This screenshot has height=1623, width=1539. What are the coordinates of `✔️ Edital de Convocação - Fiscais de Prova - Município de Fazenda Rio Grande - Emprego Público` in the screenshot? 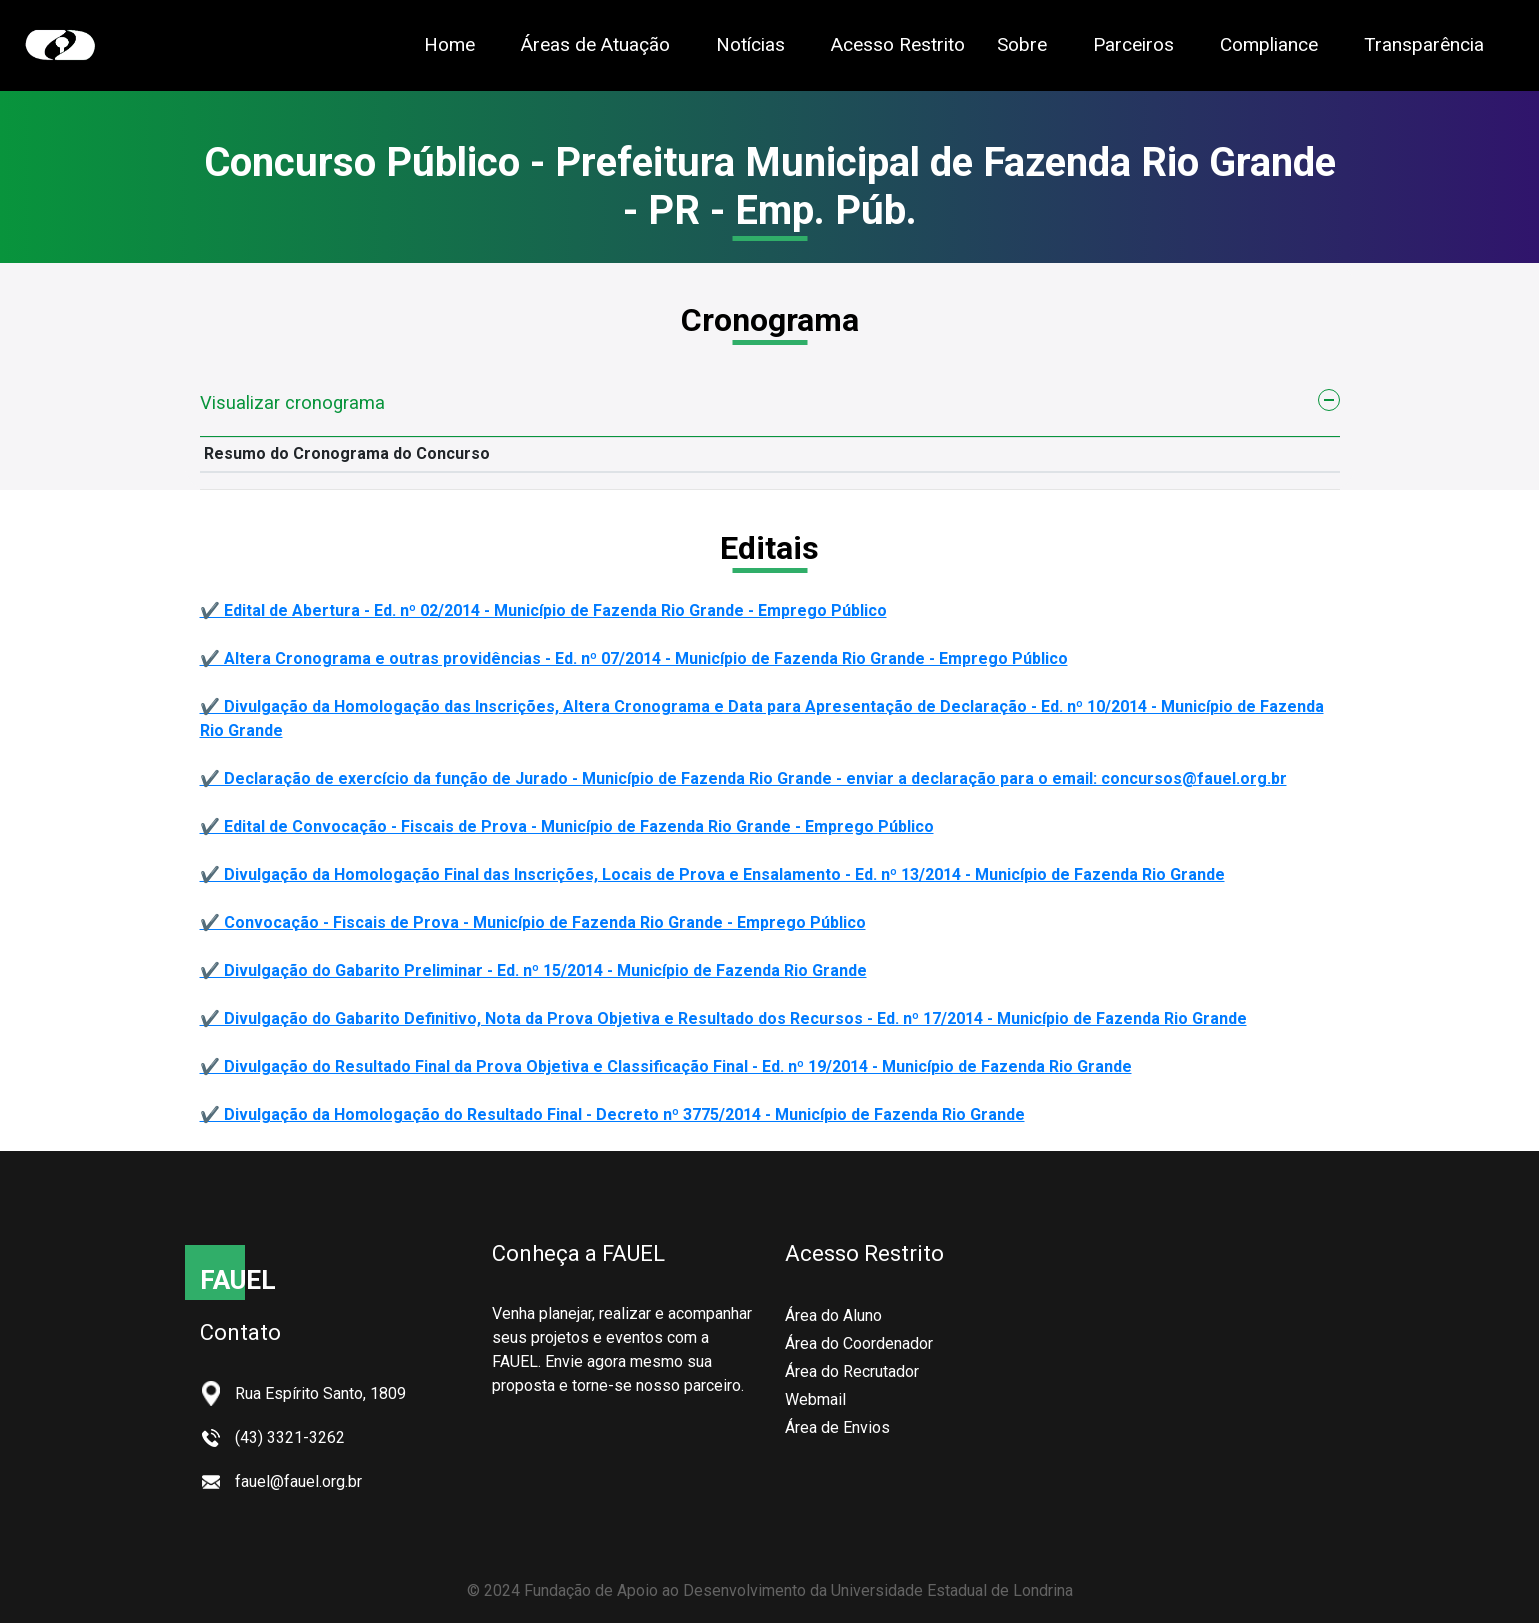 It's located at (567, 826).